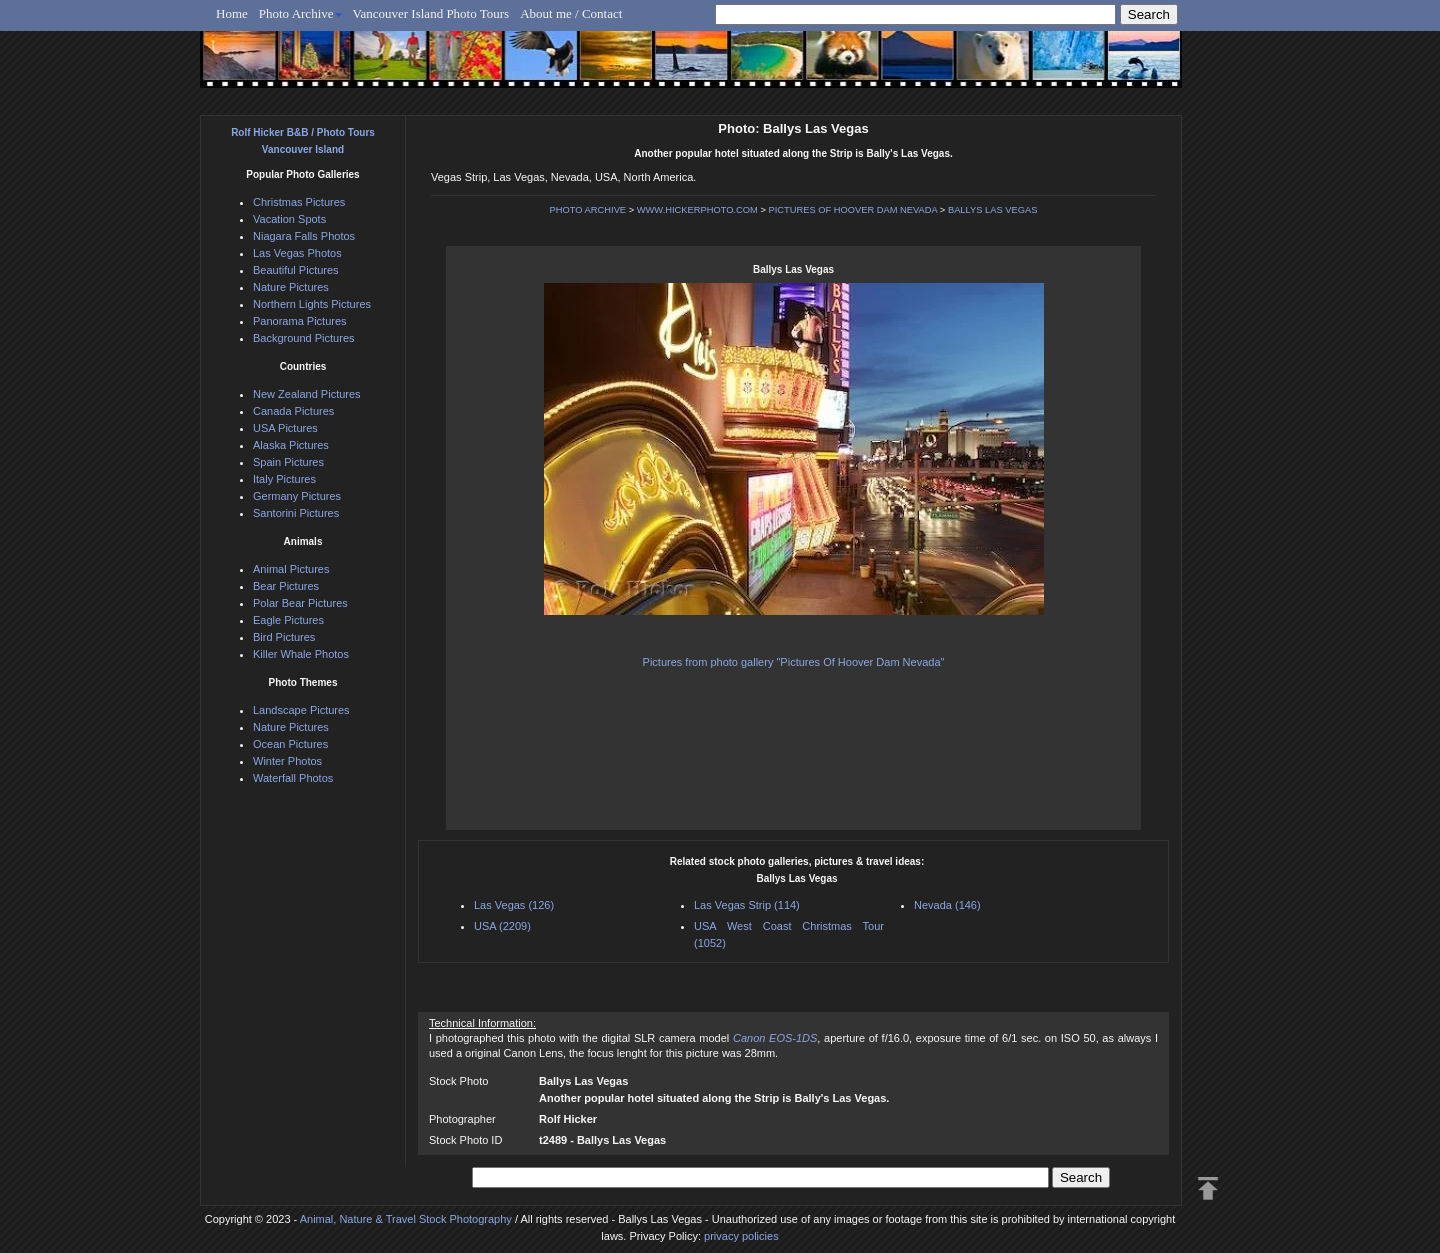 The image size is (1440, 1253). Describe the element at coordinates (297, 496) in the screenshot. I see `Germany Pictures` at that location.